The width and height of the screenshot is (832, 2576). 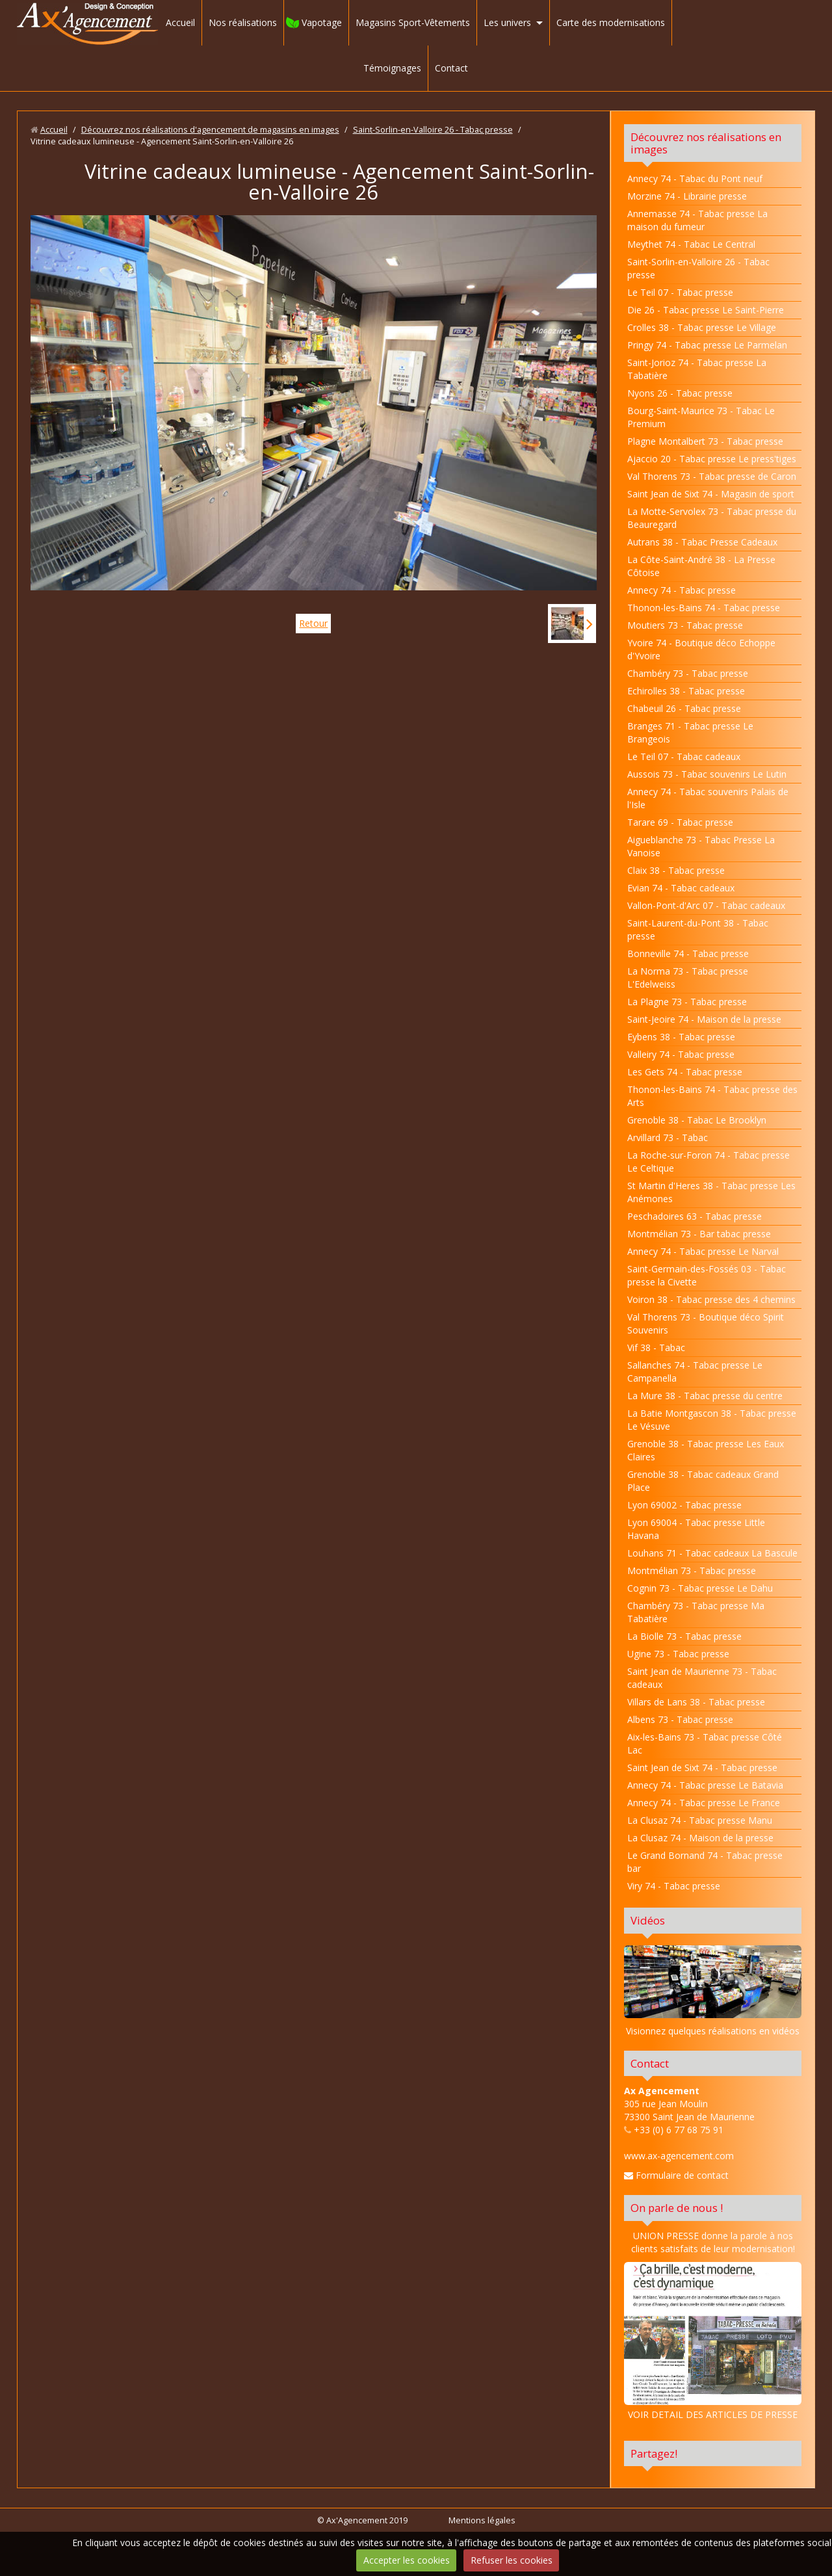 I want to click on Montmélian 73 - Bar tabac presse, so click(x=699, y=1234).